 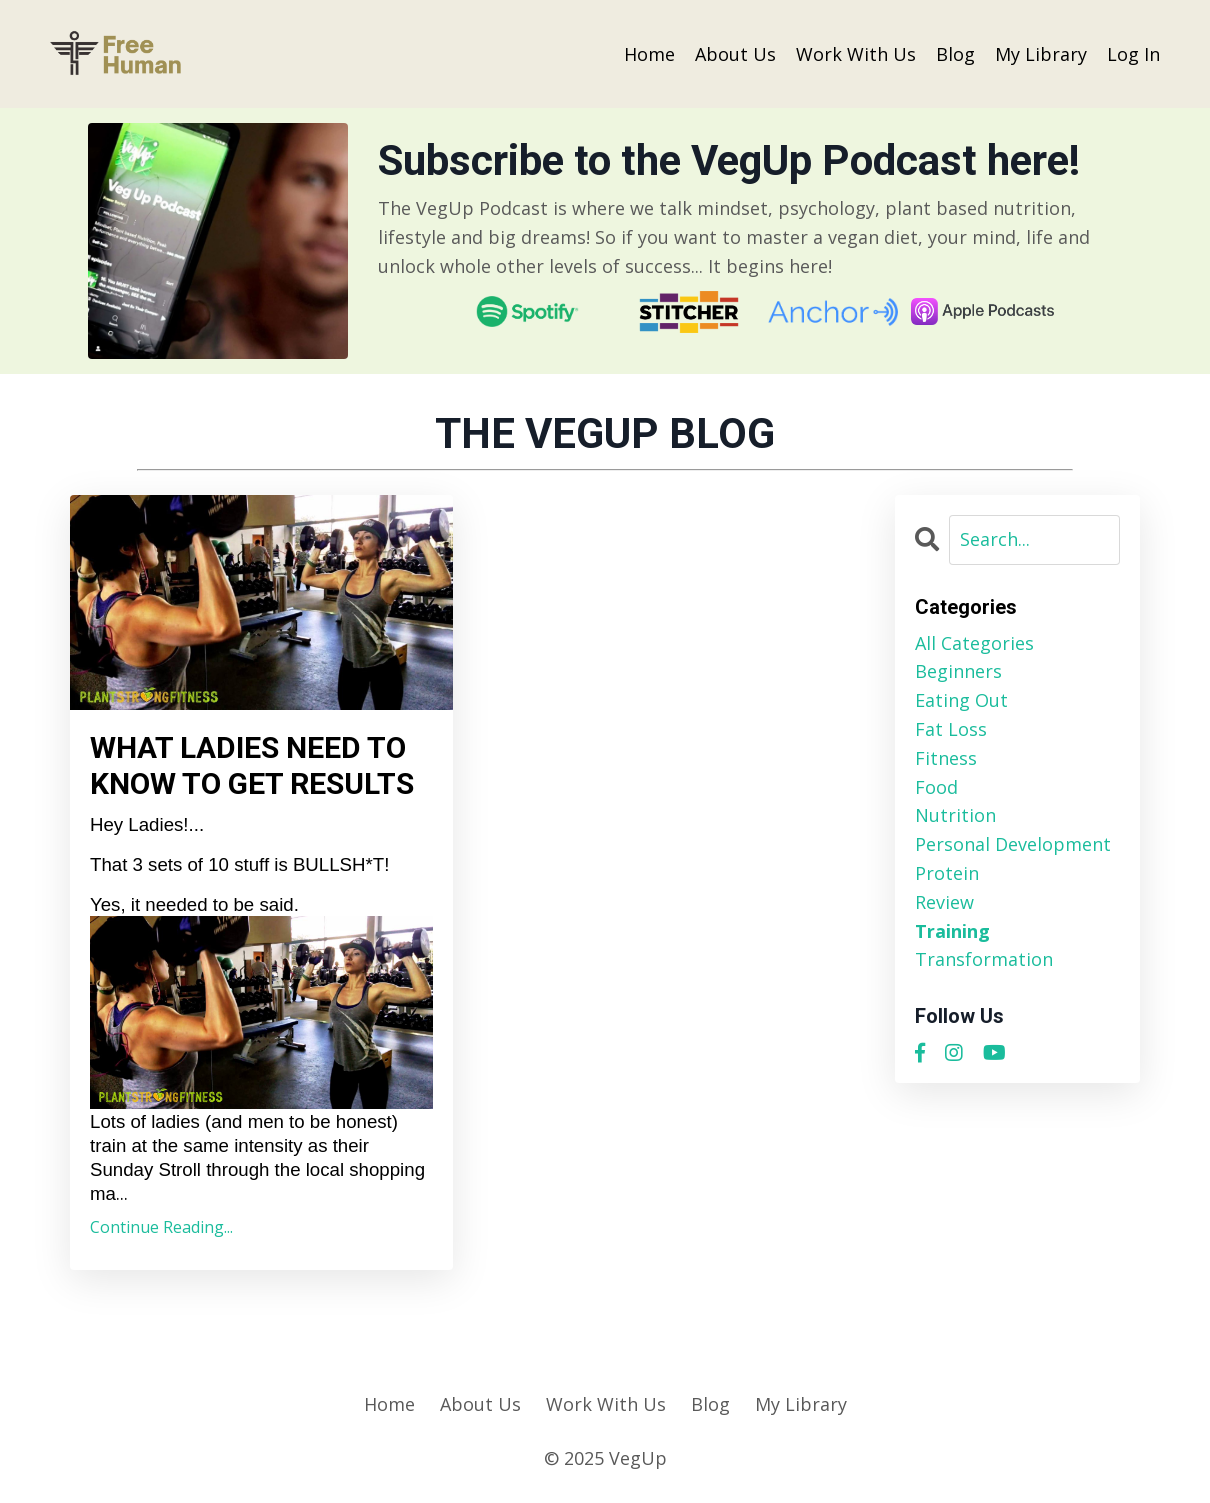 What do you see at coordinates (252, 765) in the screenshot?
I see `WHAT LADIES NEED TO KNOW TO GET RESULTS` at bounding box center [252, 765].